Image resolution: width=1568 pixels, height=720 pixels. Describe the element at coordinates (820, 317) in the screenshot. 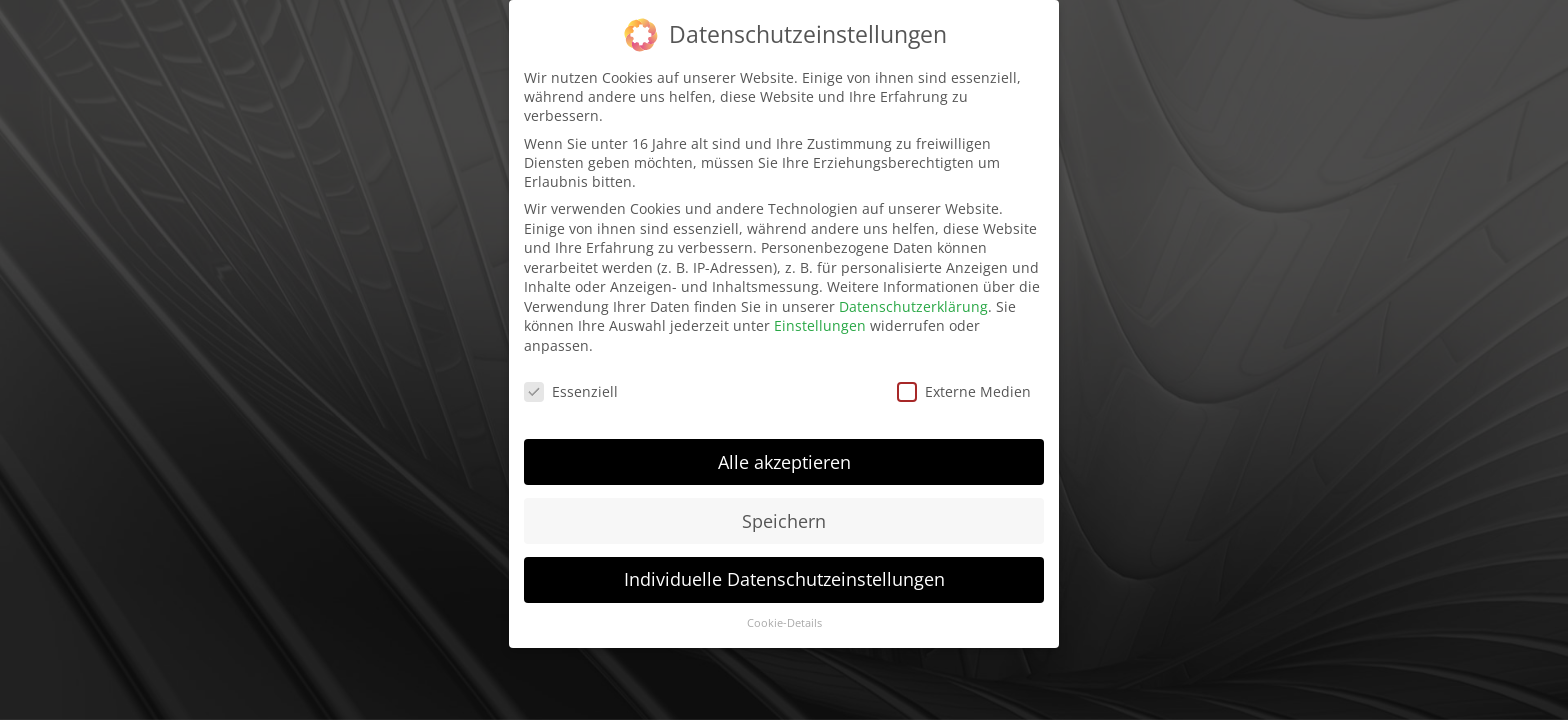

I see `Einstellungen` at that location.